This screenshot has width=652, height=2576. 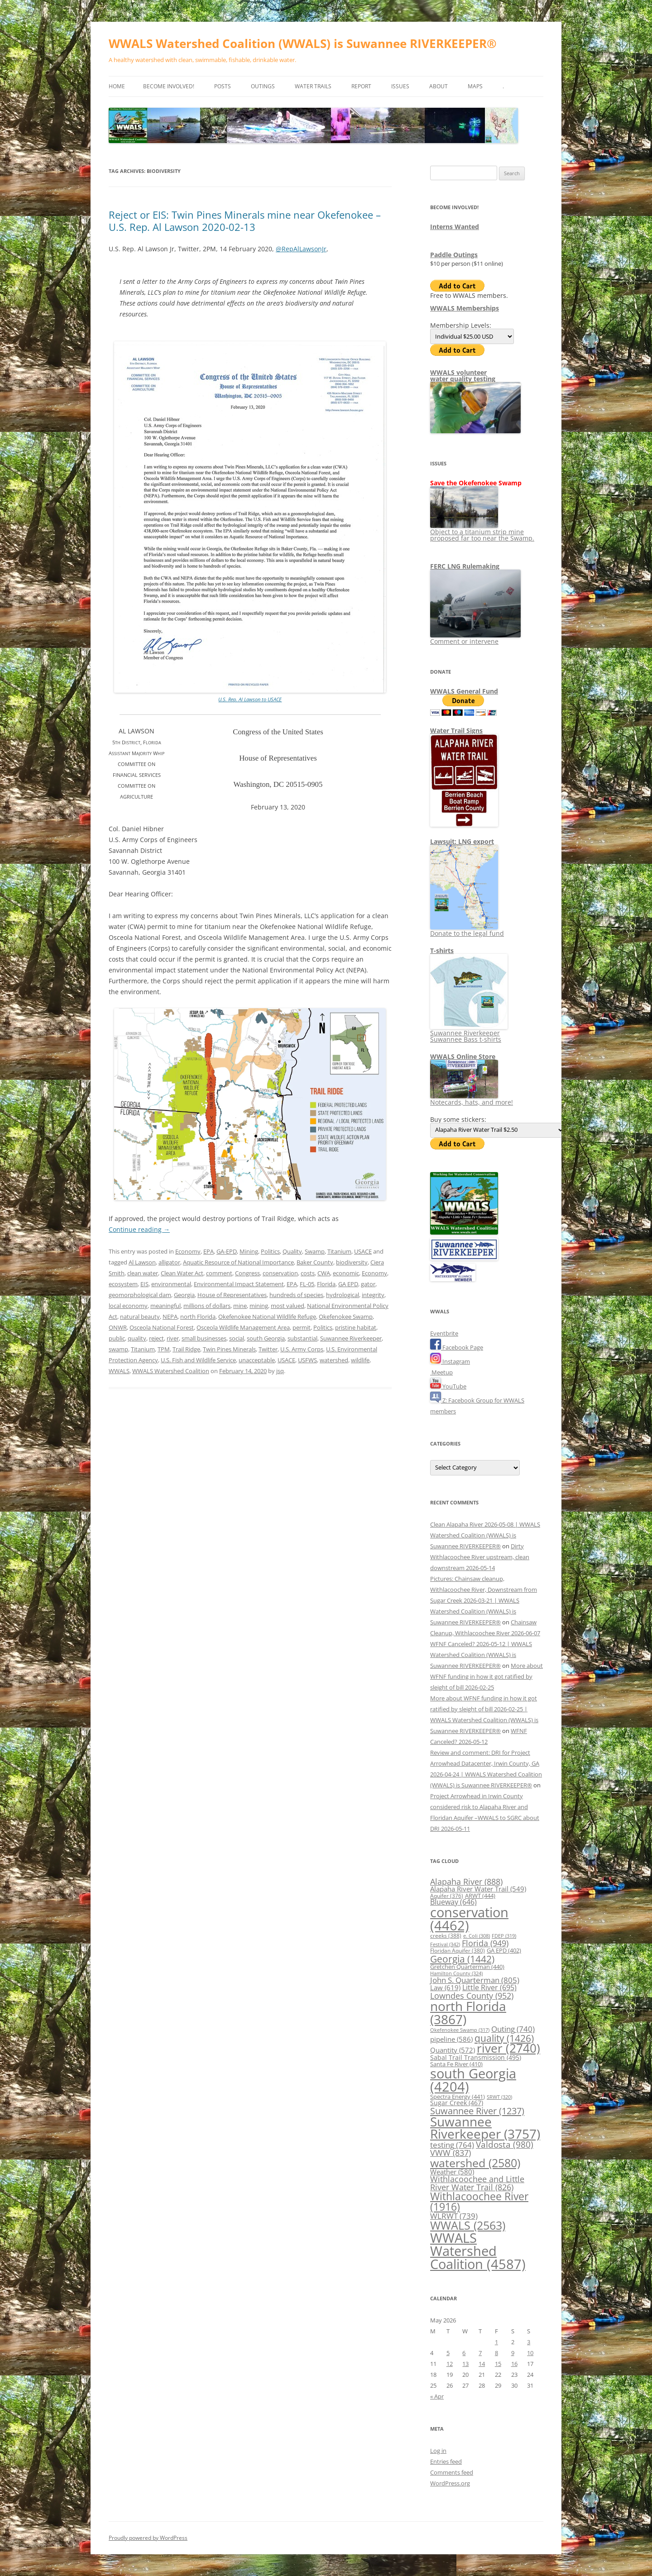 What do you see at coordinates (452, 2171) in the screenshot?
I see `Weather [Weather (580 items)]` at bounding box center [452, 2171].